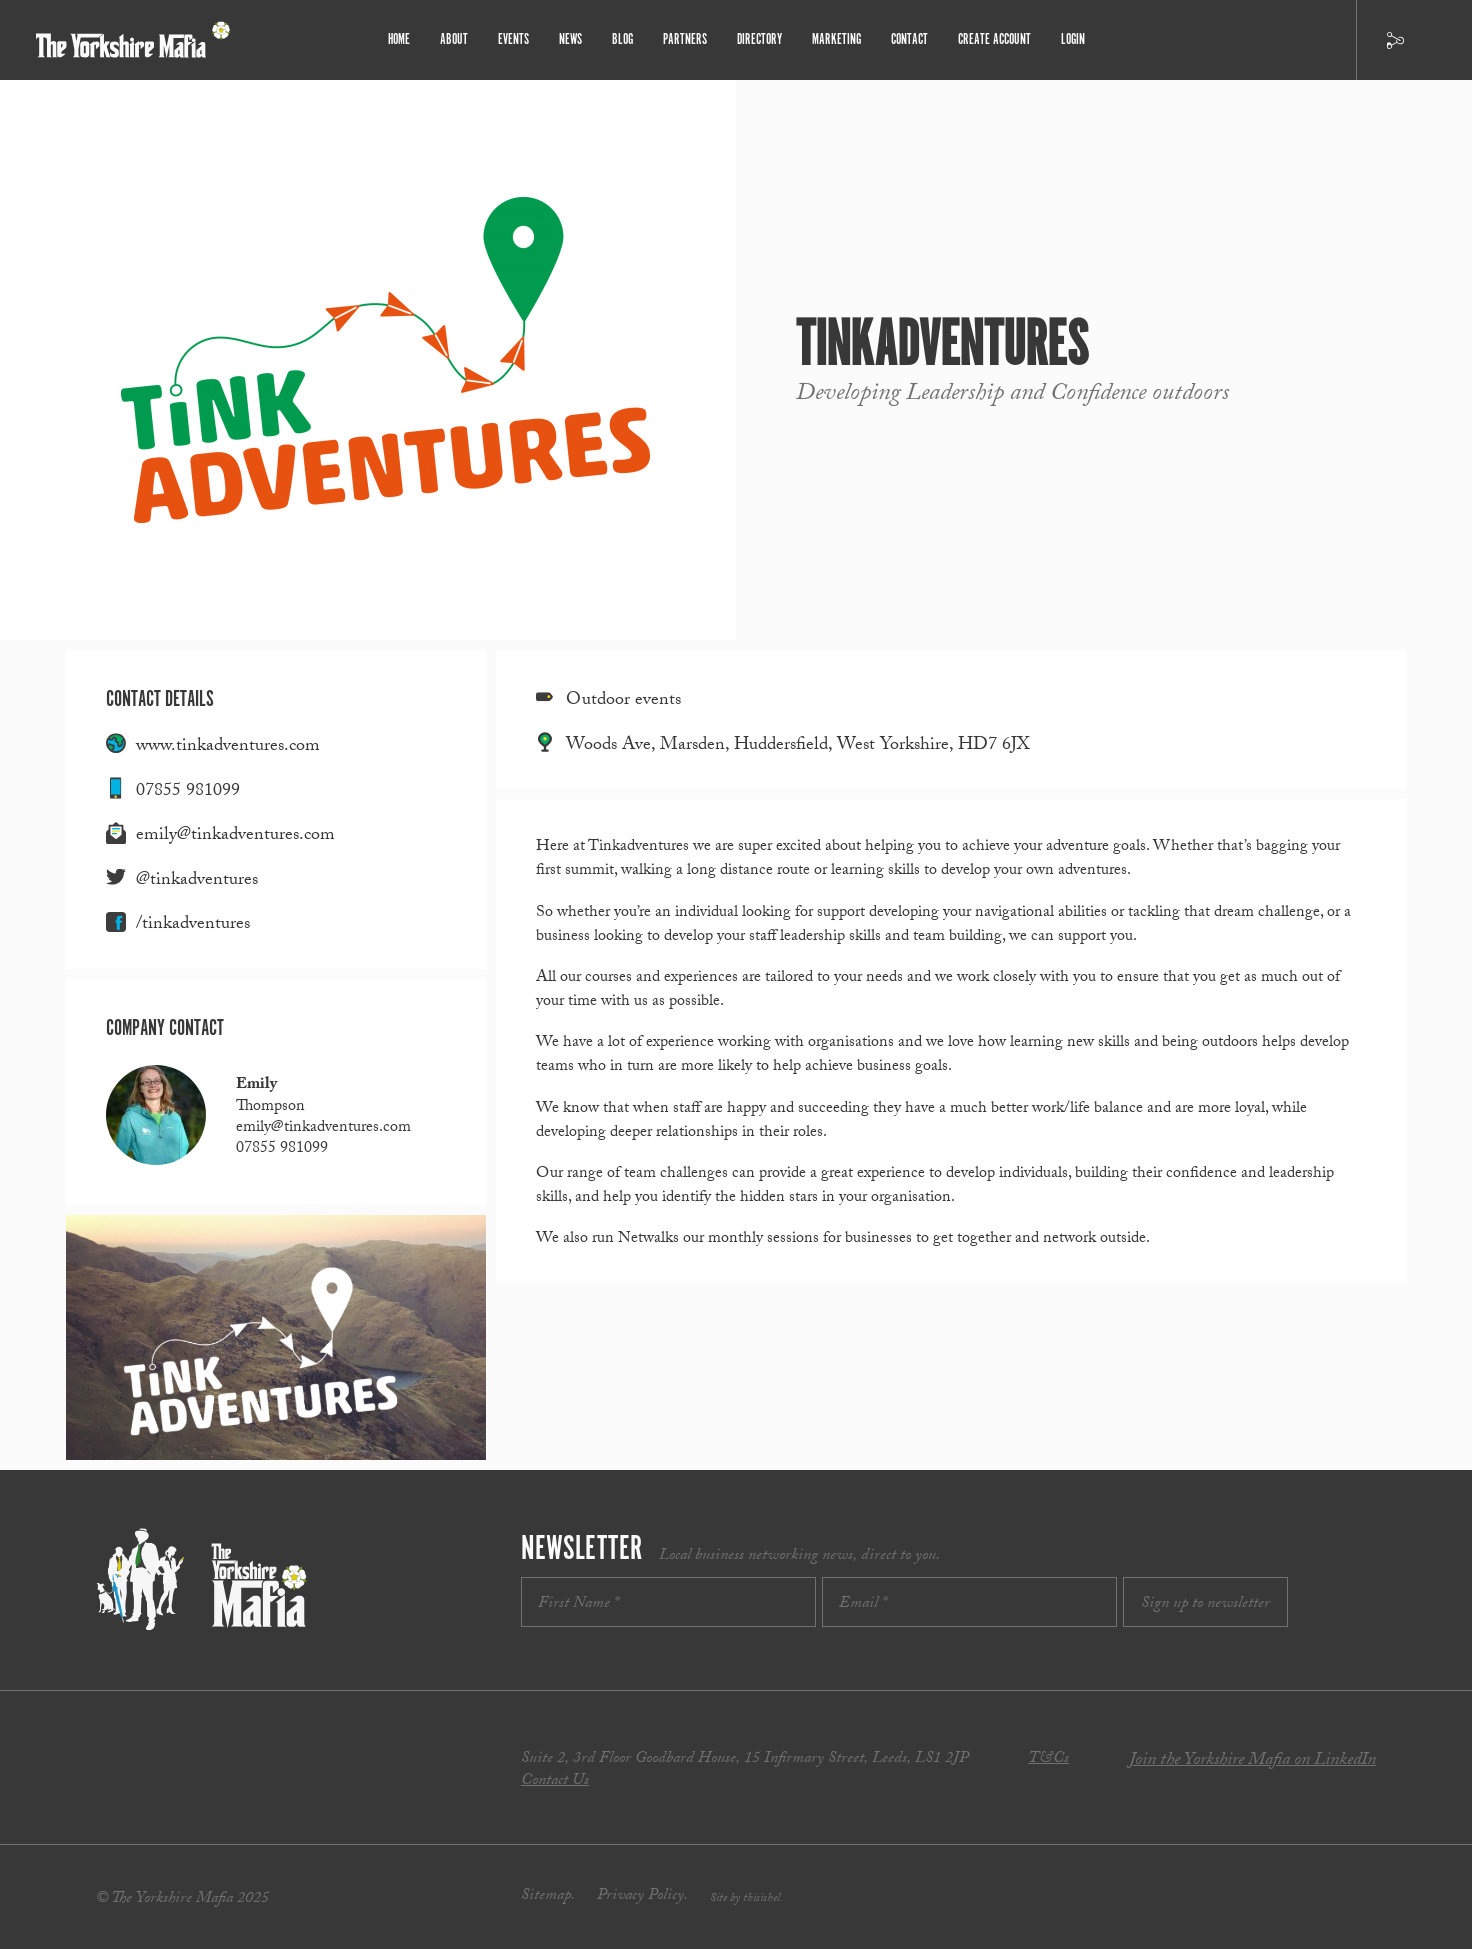 Image resolution: width=1472 pixels, height=1949 pixels. Describe the element at coordinates (570, 39) in the screenshot. I see `News` at that location.